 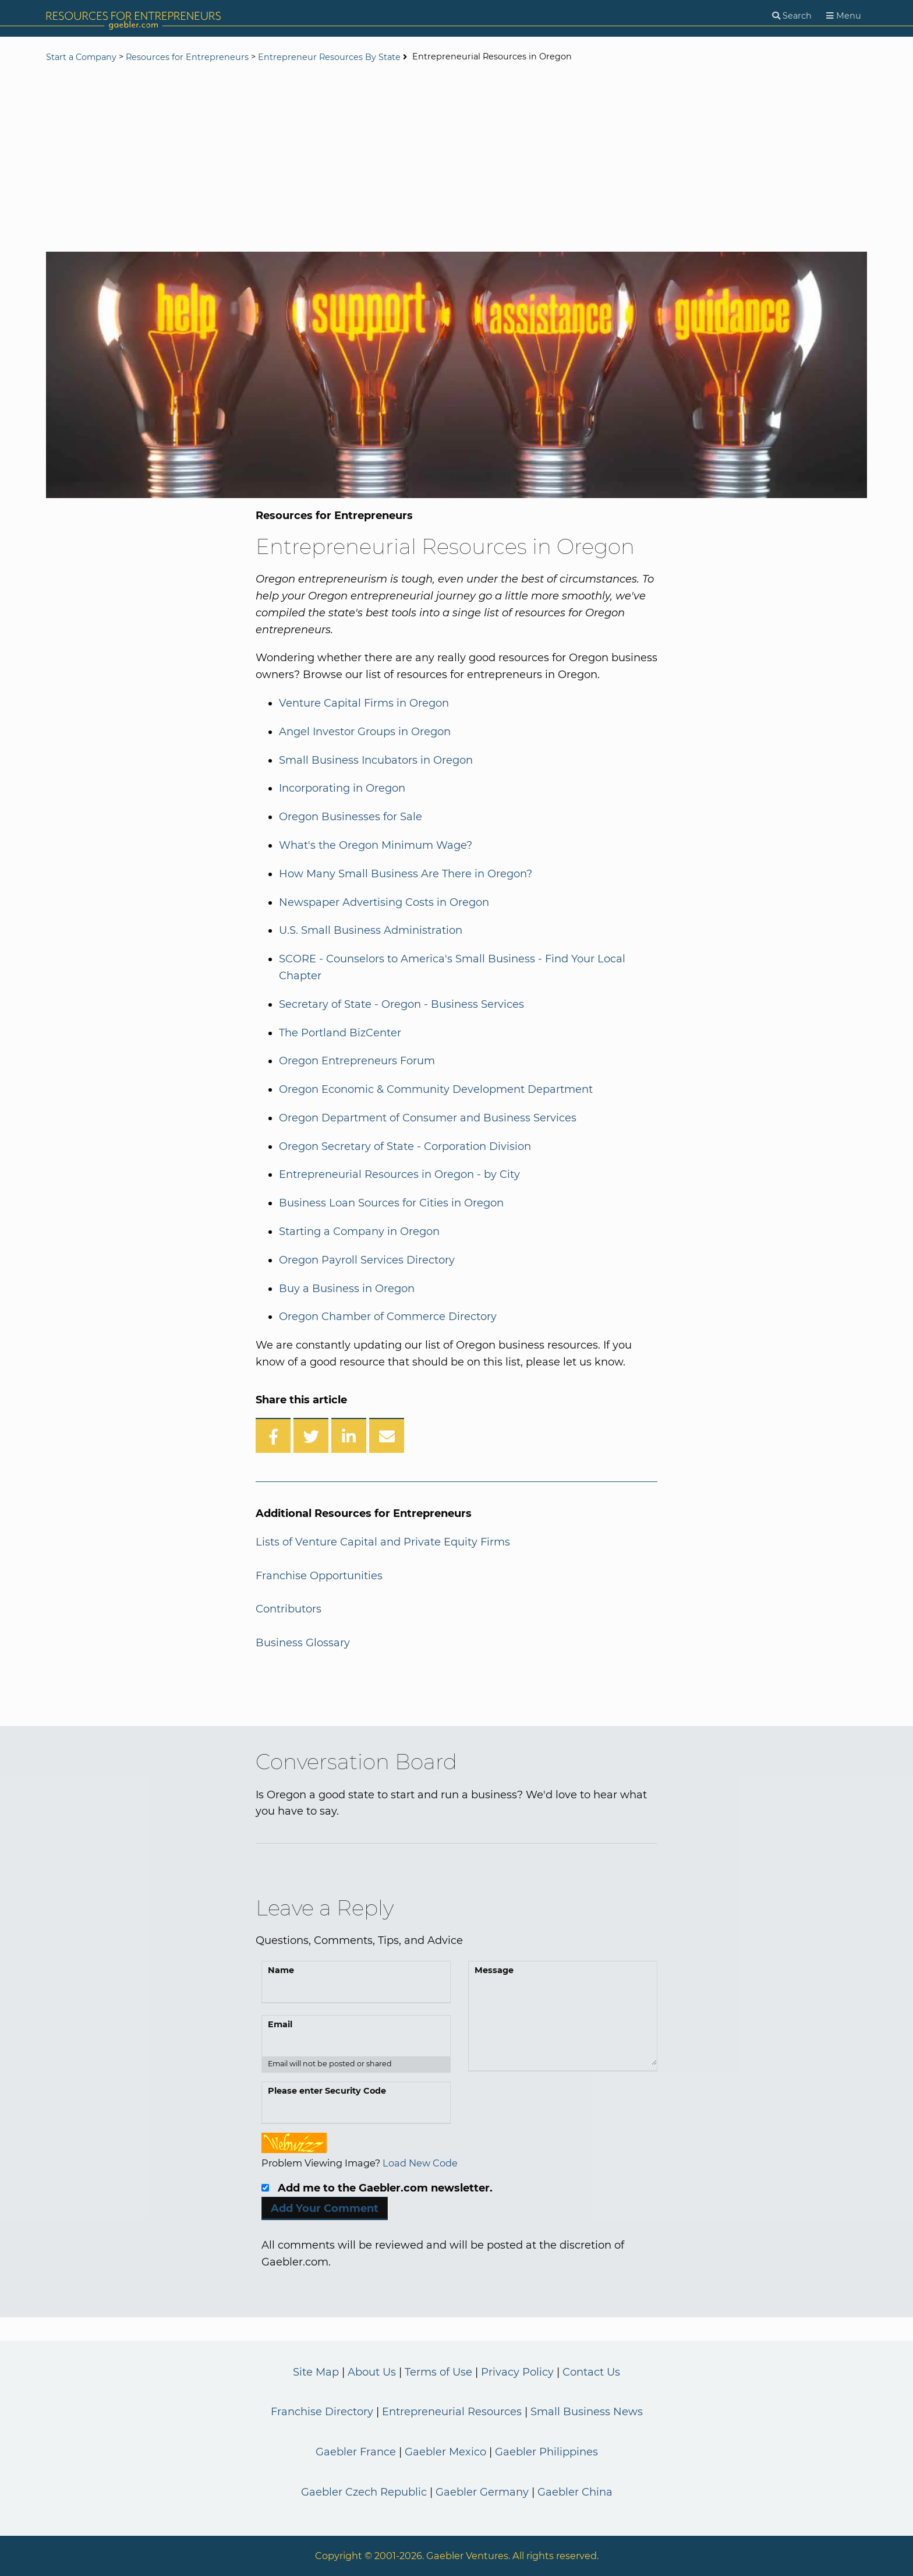 What do you see at coordinates (591, 2372) in the screenshot?
I see `Contact Us` at bounding box center [591, 2372].